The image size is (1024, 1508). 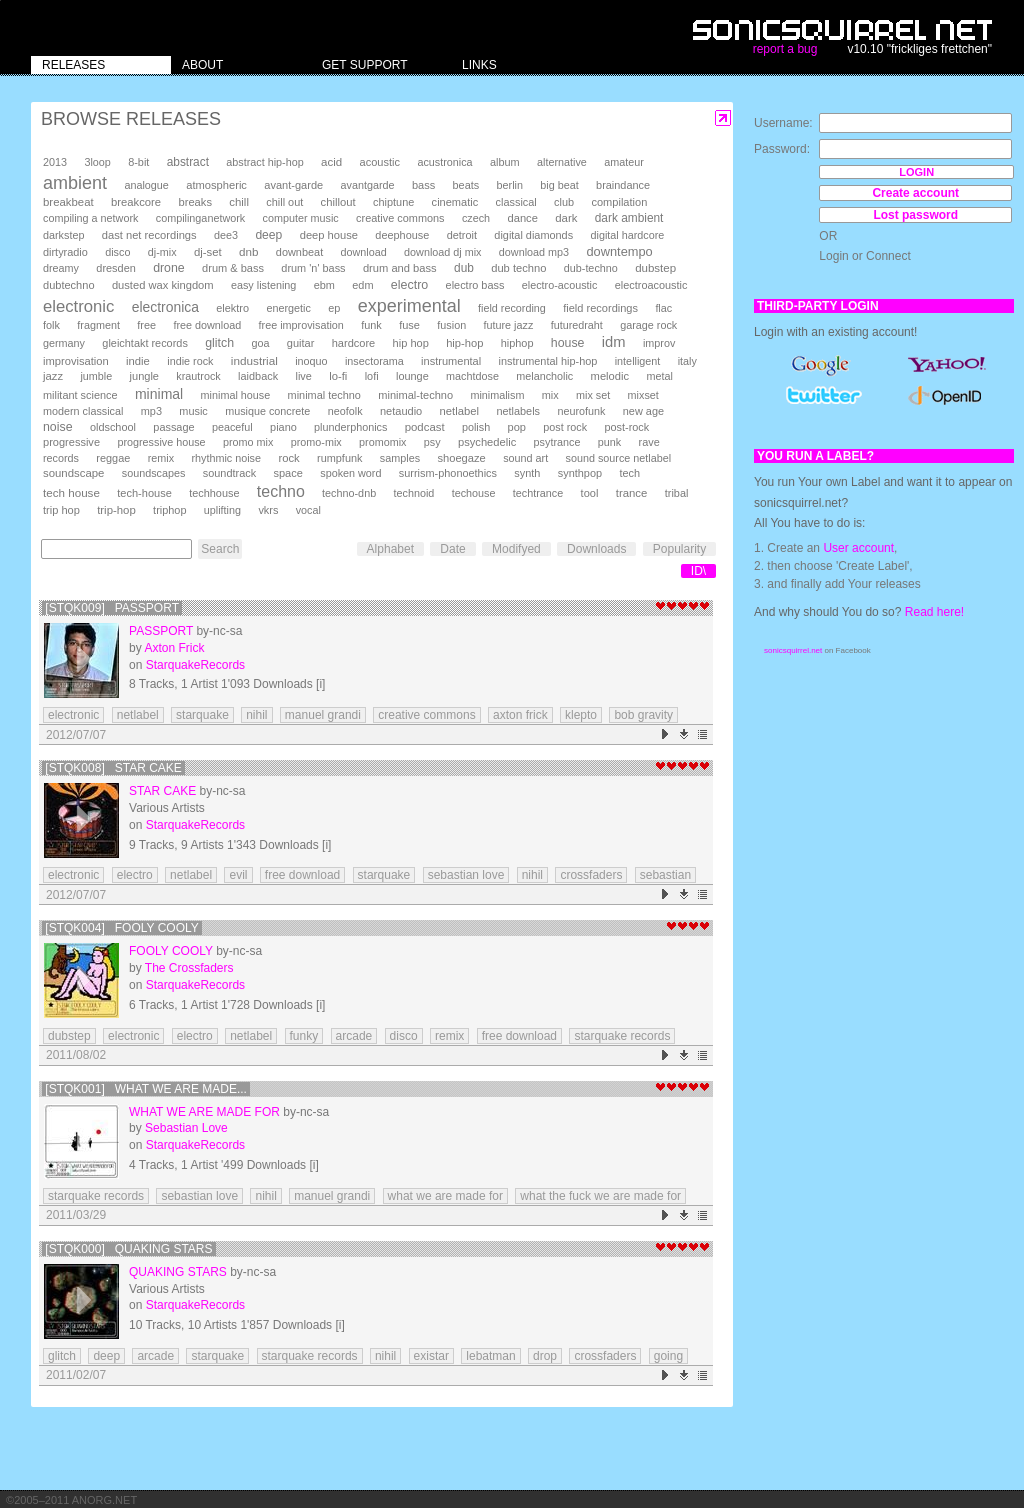 What do you see at coordinates (161, 631) in the screenshot?
I see `Passport` at bounding box center [161, 631].